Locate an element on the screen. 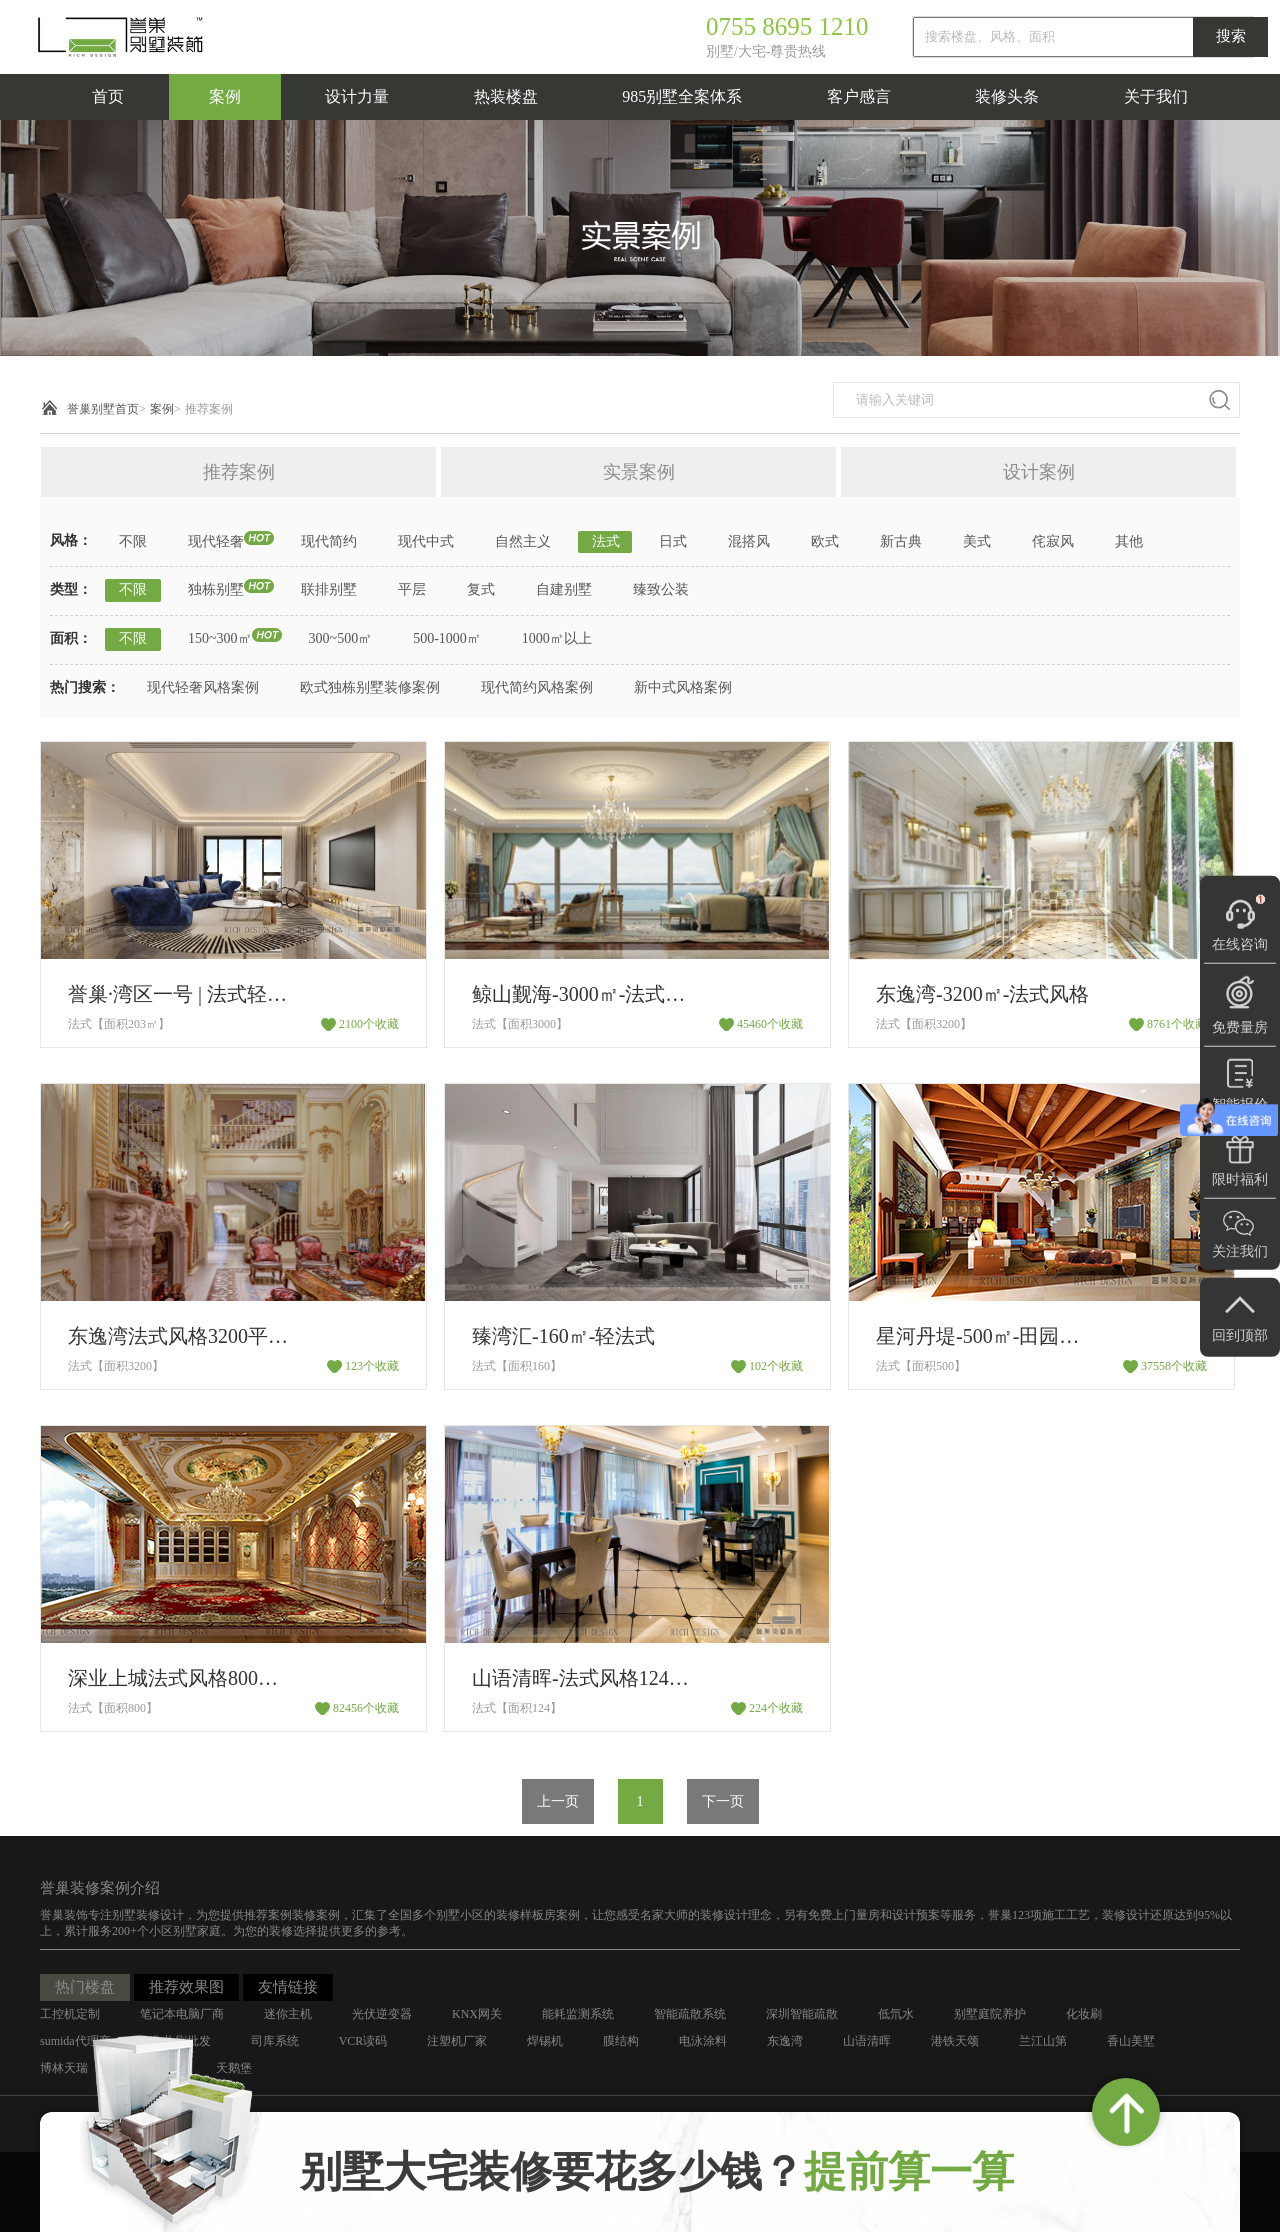 The height and width of the screenshot is (2232, 1280). 现代简约 is located at coordinates (329, 541).